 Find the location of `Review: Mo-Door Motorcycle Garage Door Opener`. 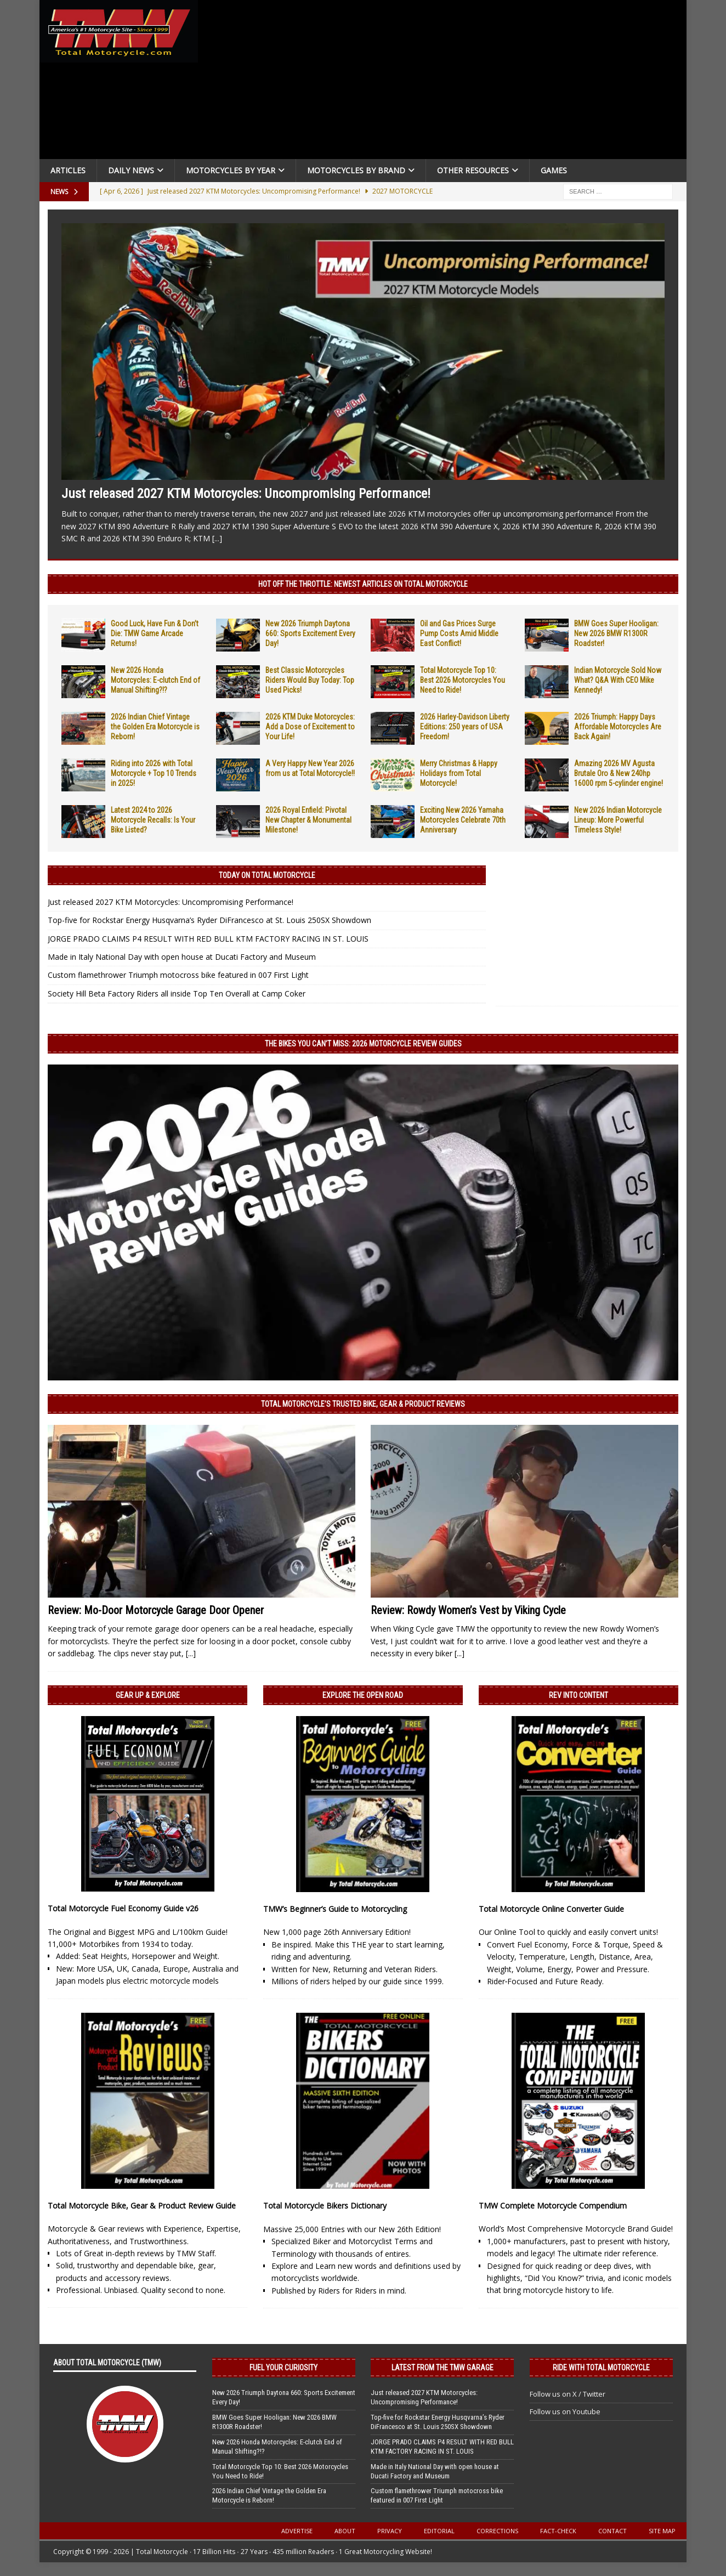

Review: Mo-Door Motorcycle Garage Door Opener is located at coordinates (156, 1610).